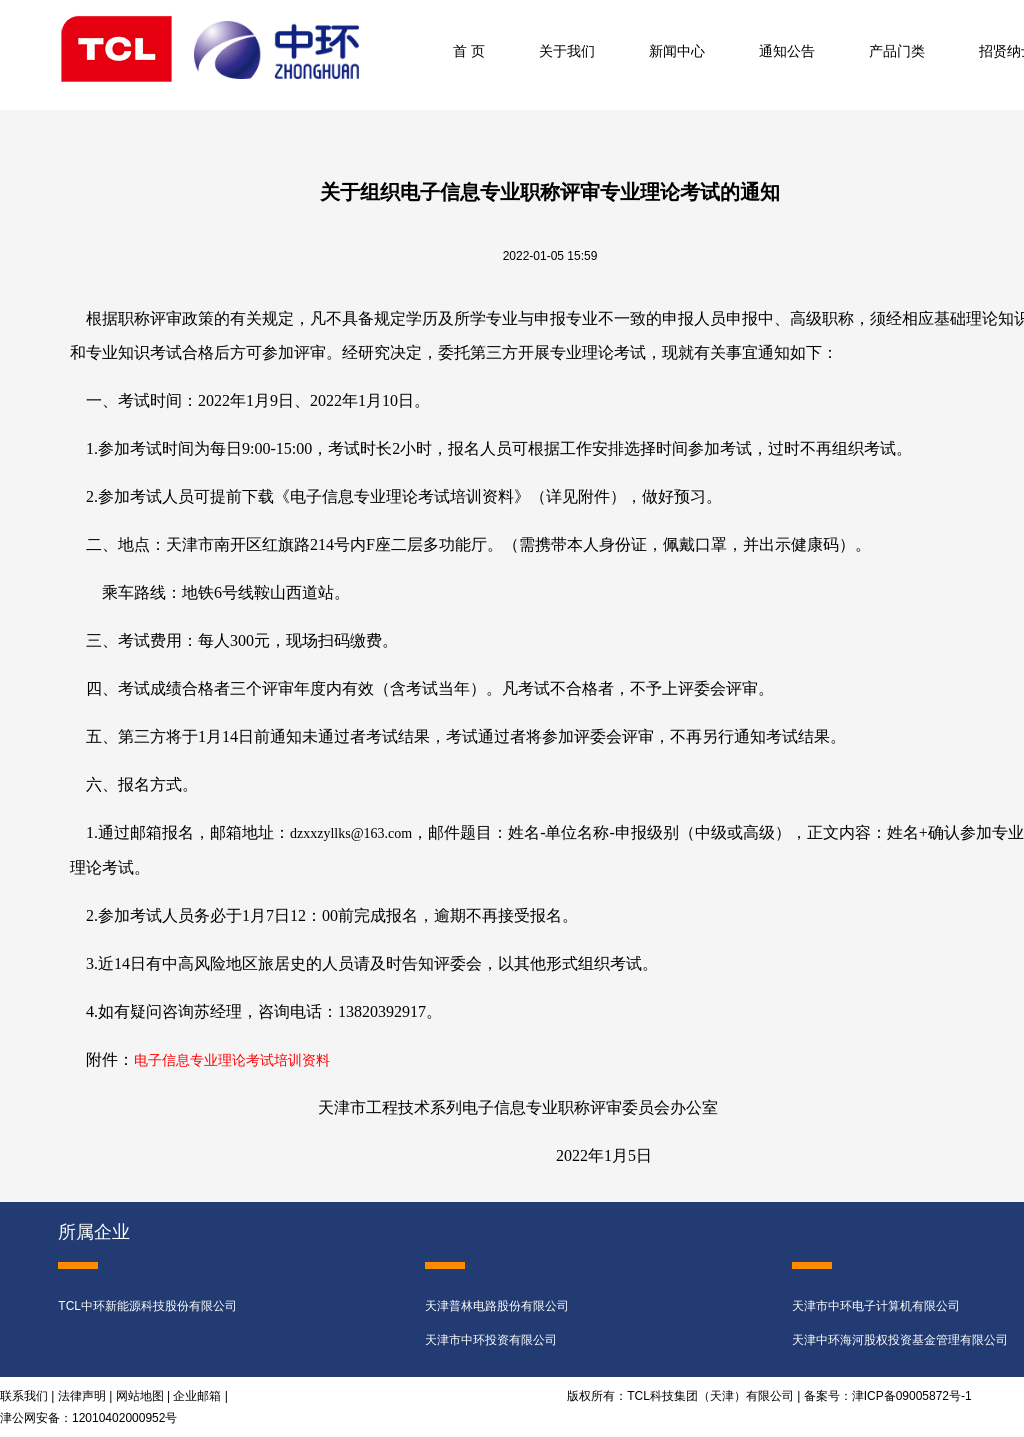 The image size is (1024, 1437). I want to click on 天津市中环投资有限公司, so click(491, 1340).